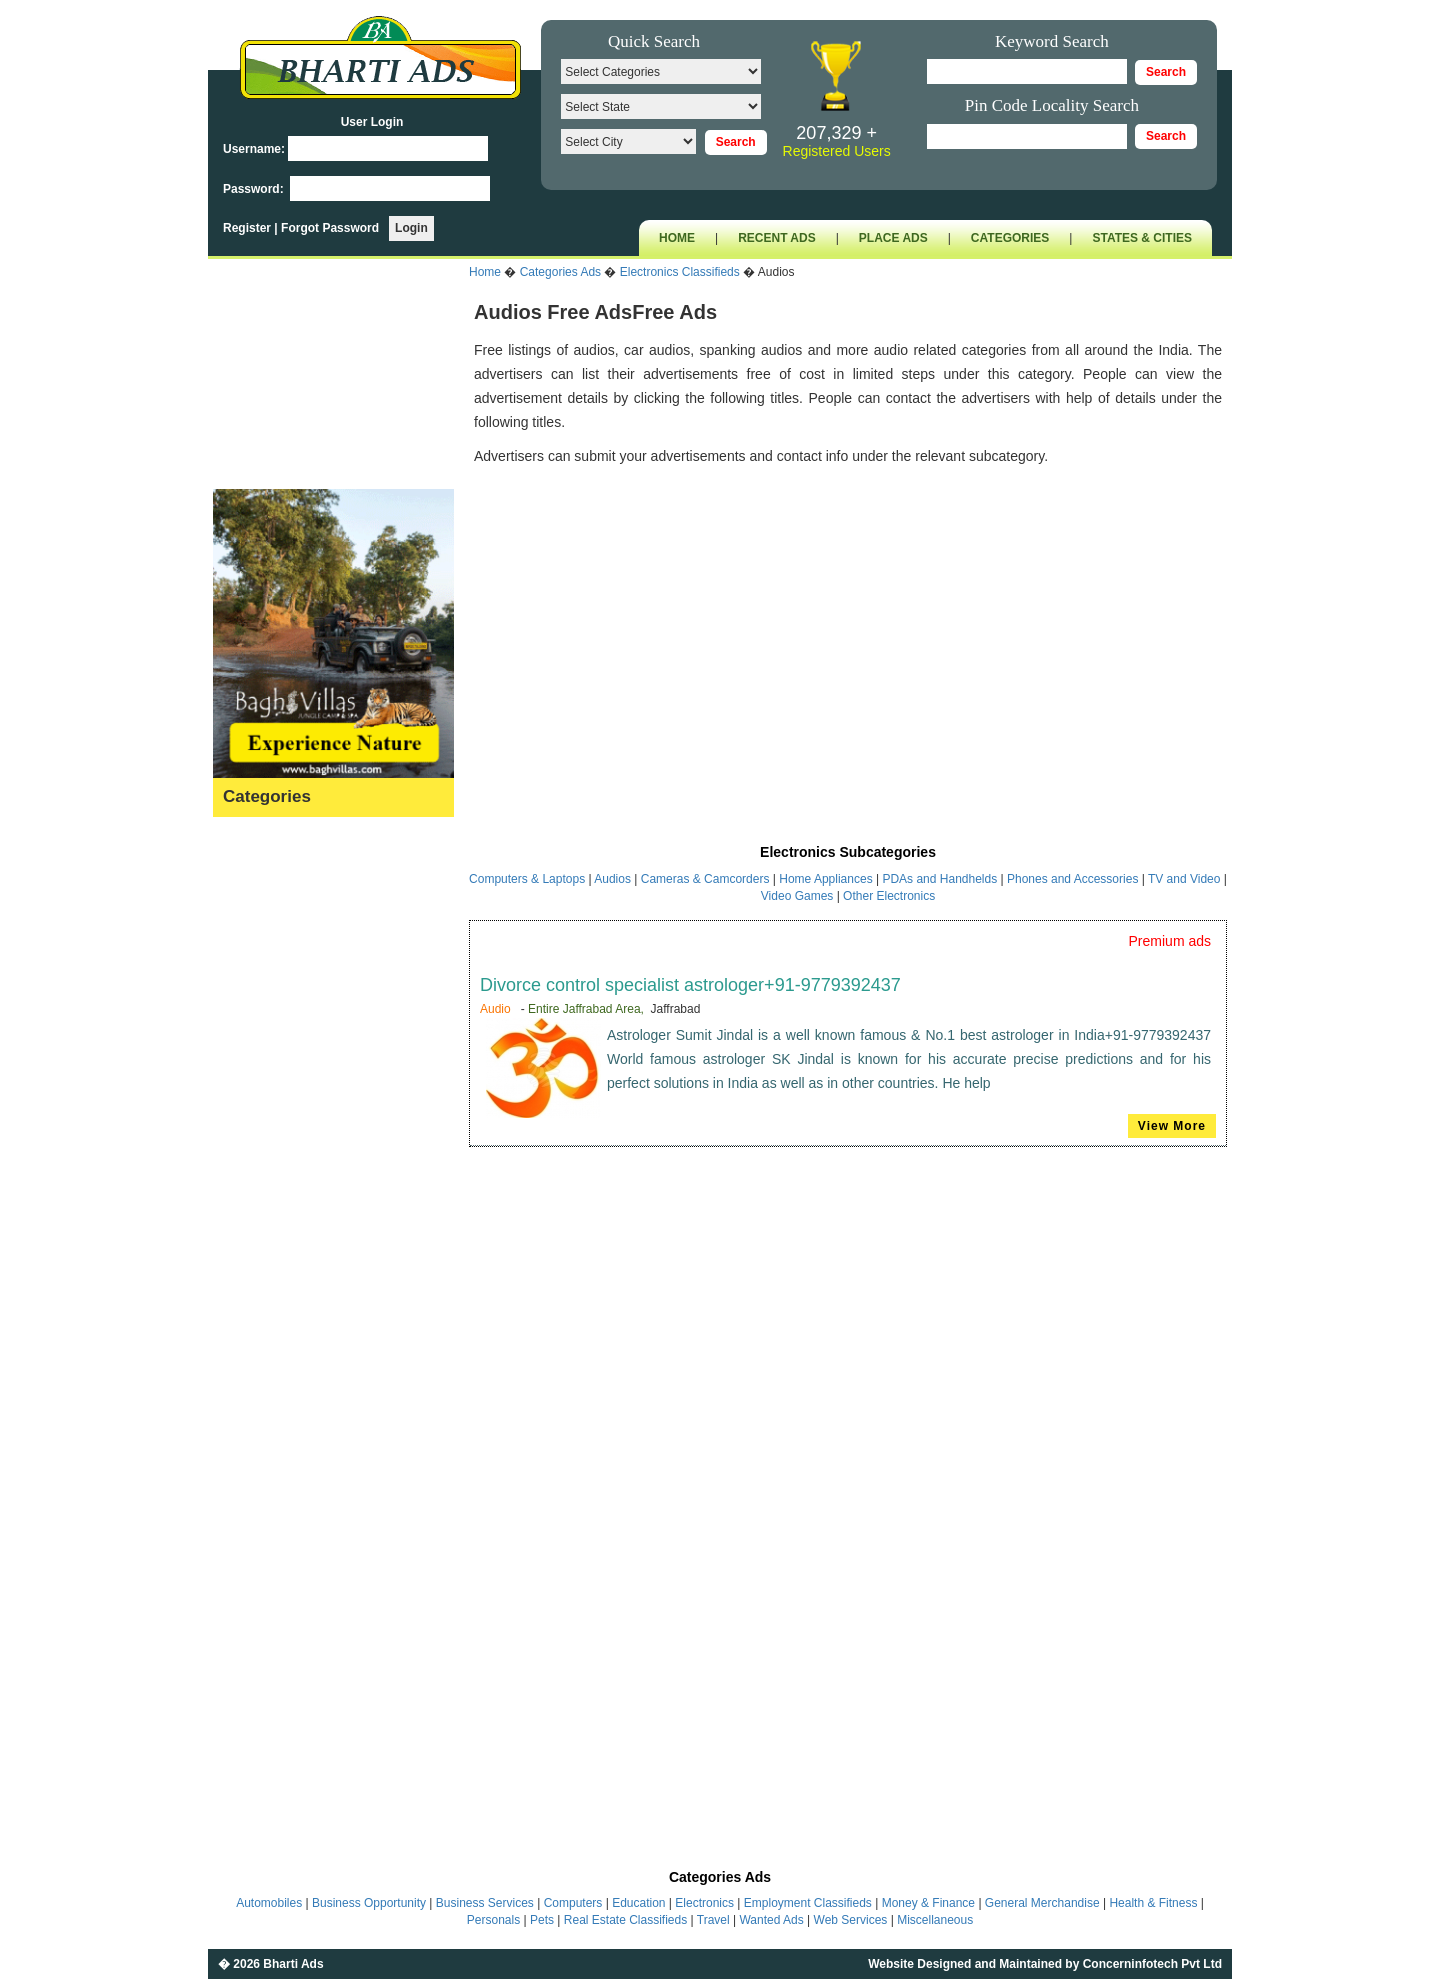 Image resolution: width=1440 pixels, height=1979 pixels. What do you see at coordinates (1010, 238) in the screenshot?
I see `CATEGORIES` at bounding box center [1010, 238].